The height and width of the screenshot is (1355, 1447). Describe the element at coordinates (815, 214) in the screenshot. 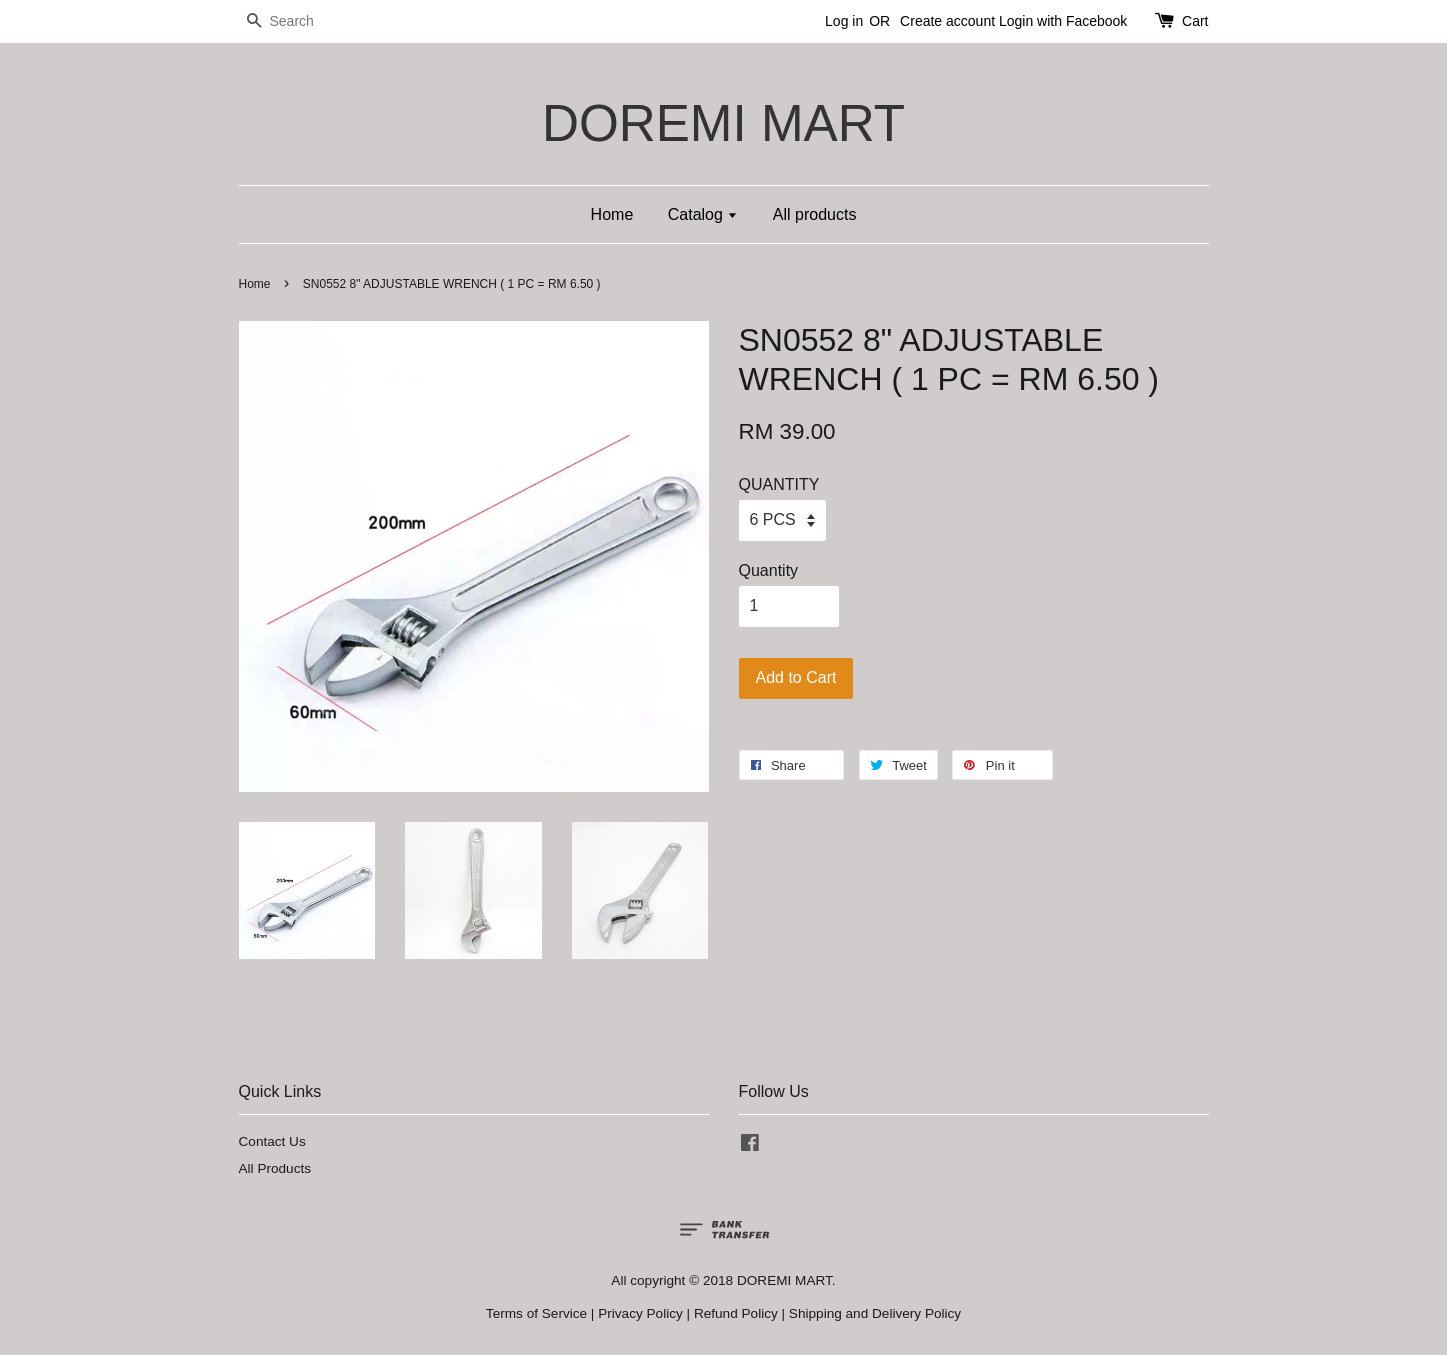

I see `All products` at that location.